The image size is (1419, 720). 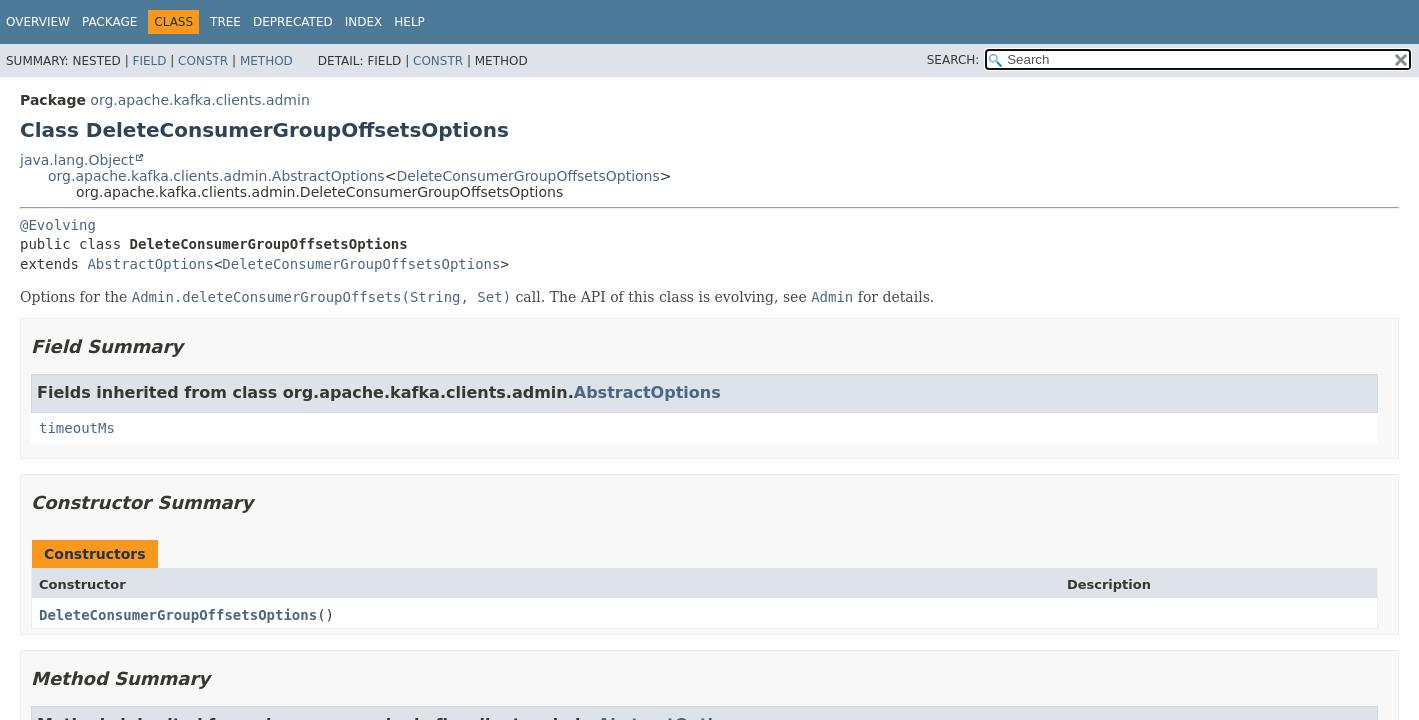 I want to click on SEARCH:, so click(x=953, y=60).